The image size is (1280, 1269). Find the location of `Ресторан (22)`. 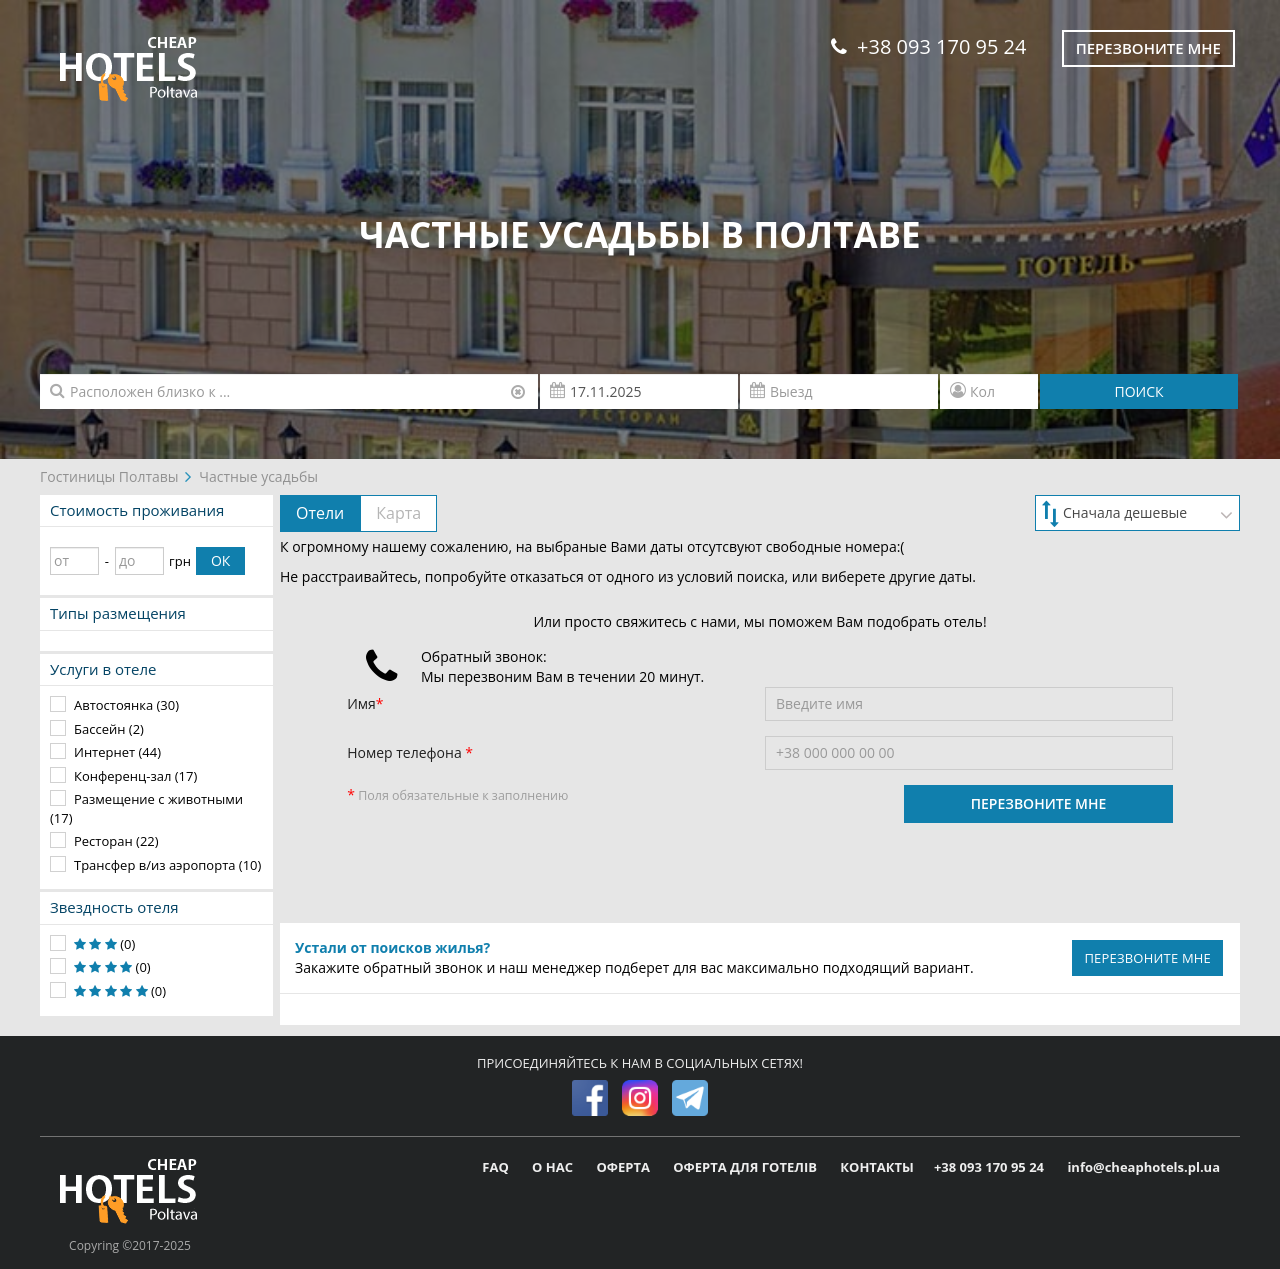

Ресторан (22) is located at coordinates (116, 841).